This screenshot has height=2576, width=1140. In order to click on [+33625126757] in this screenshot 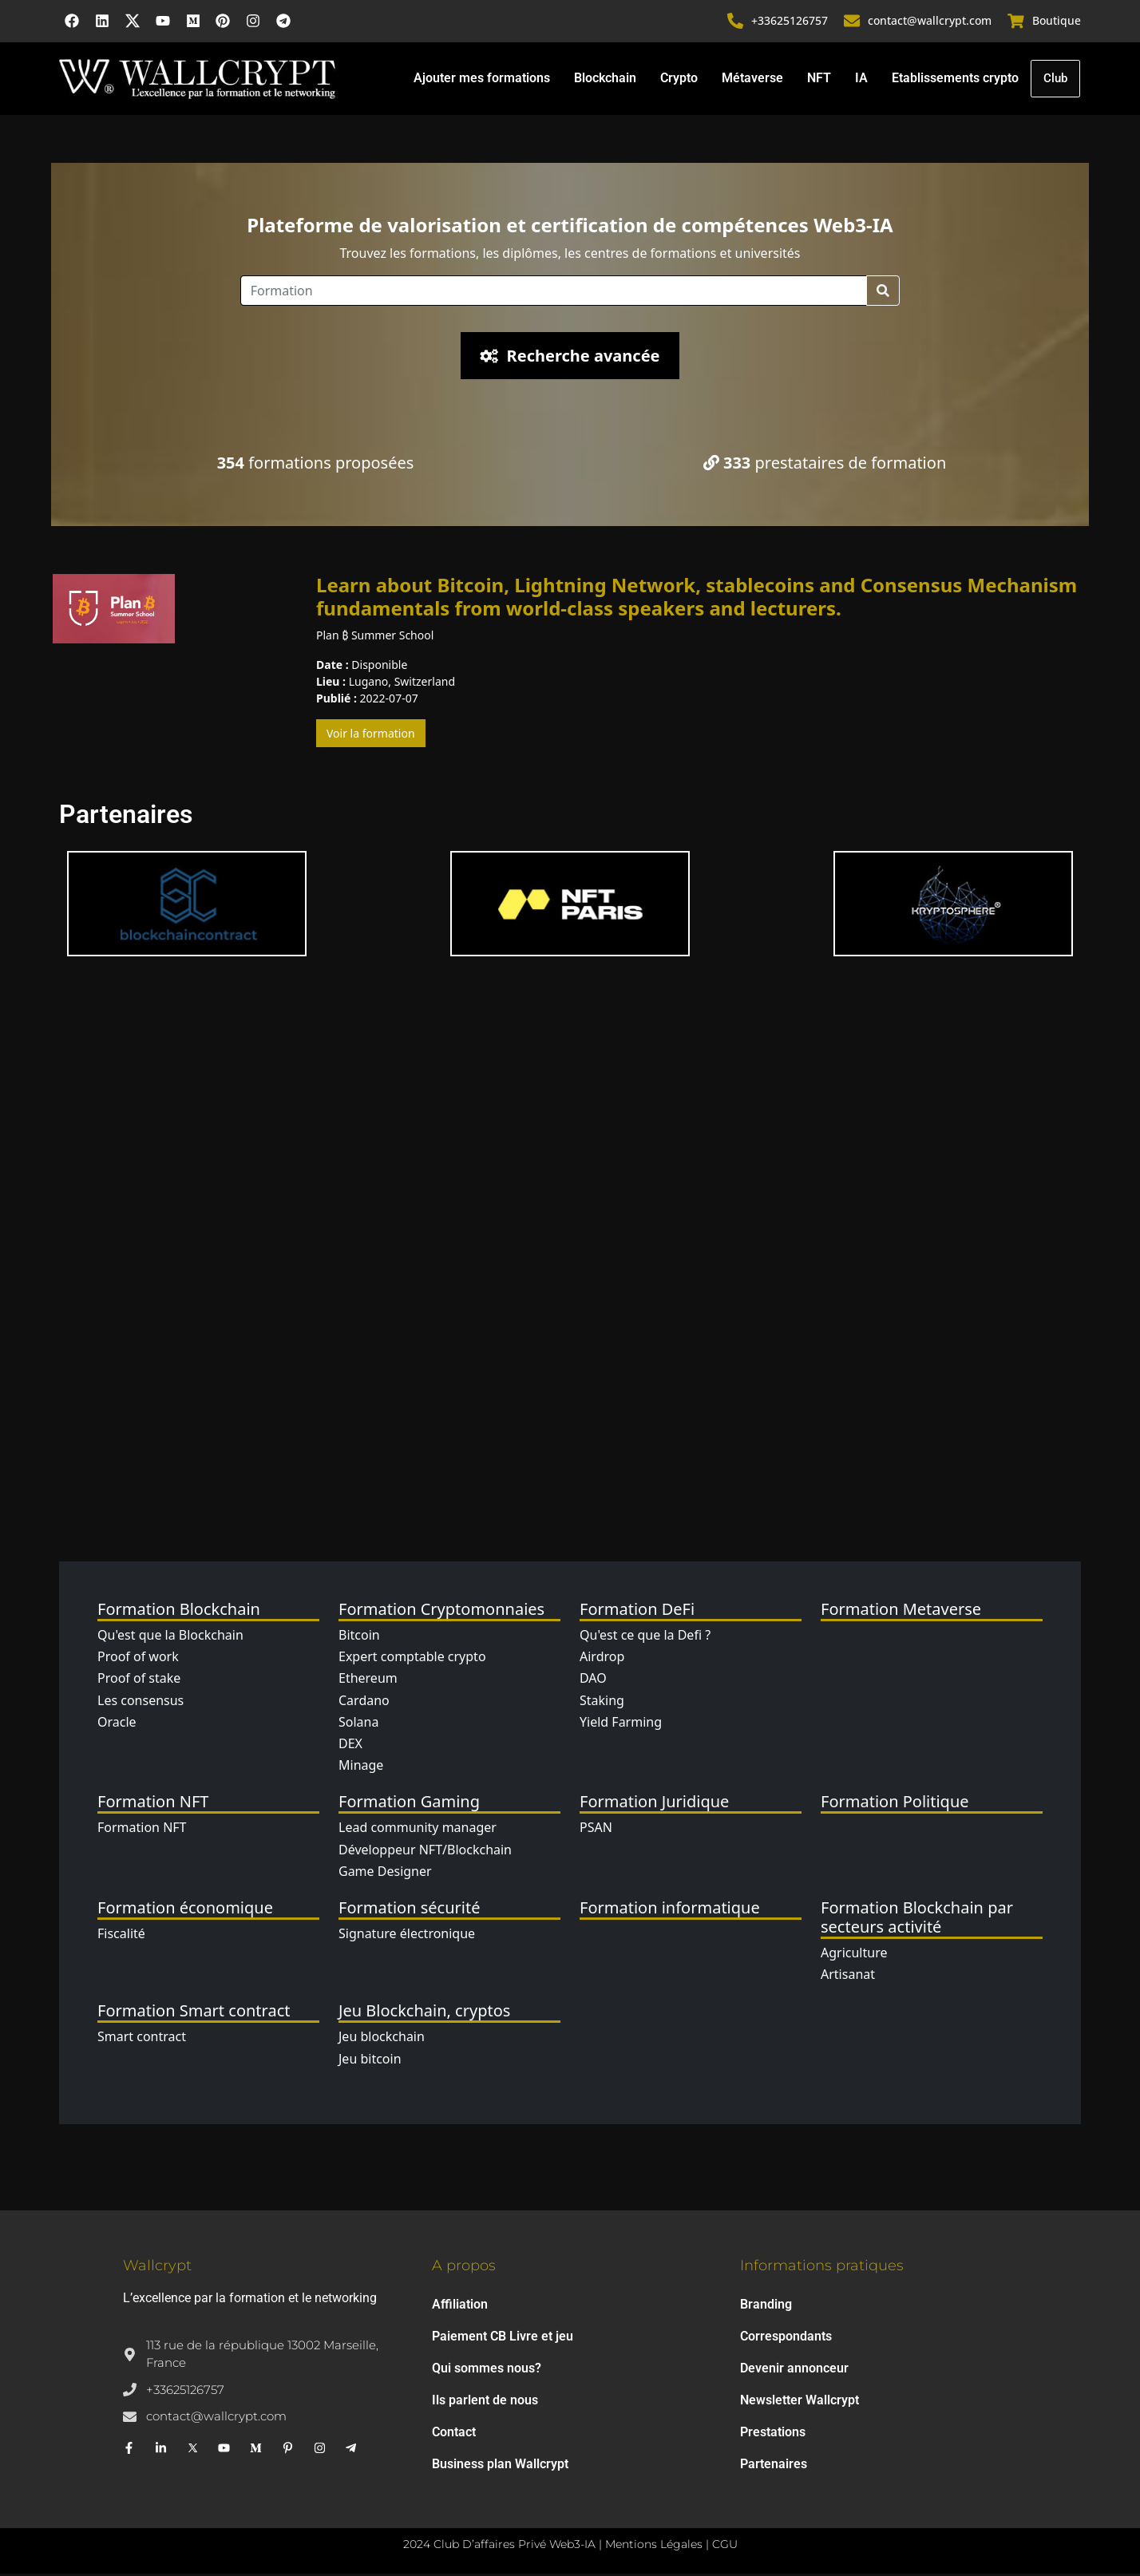, I will do `click(736, 22)`.